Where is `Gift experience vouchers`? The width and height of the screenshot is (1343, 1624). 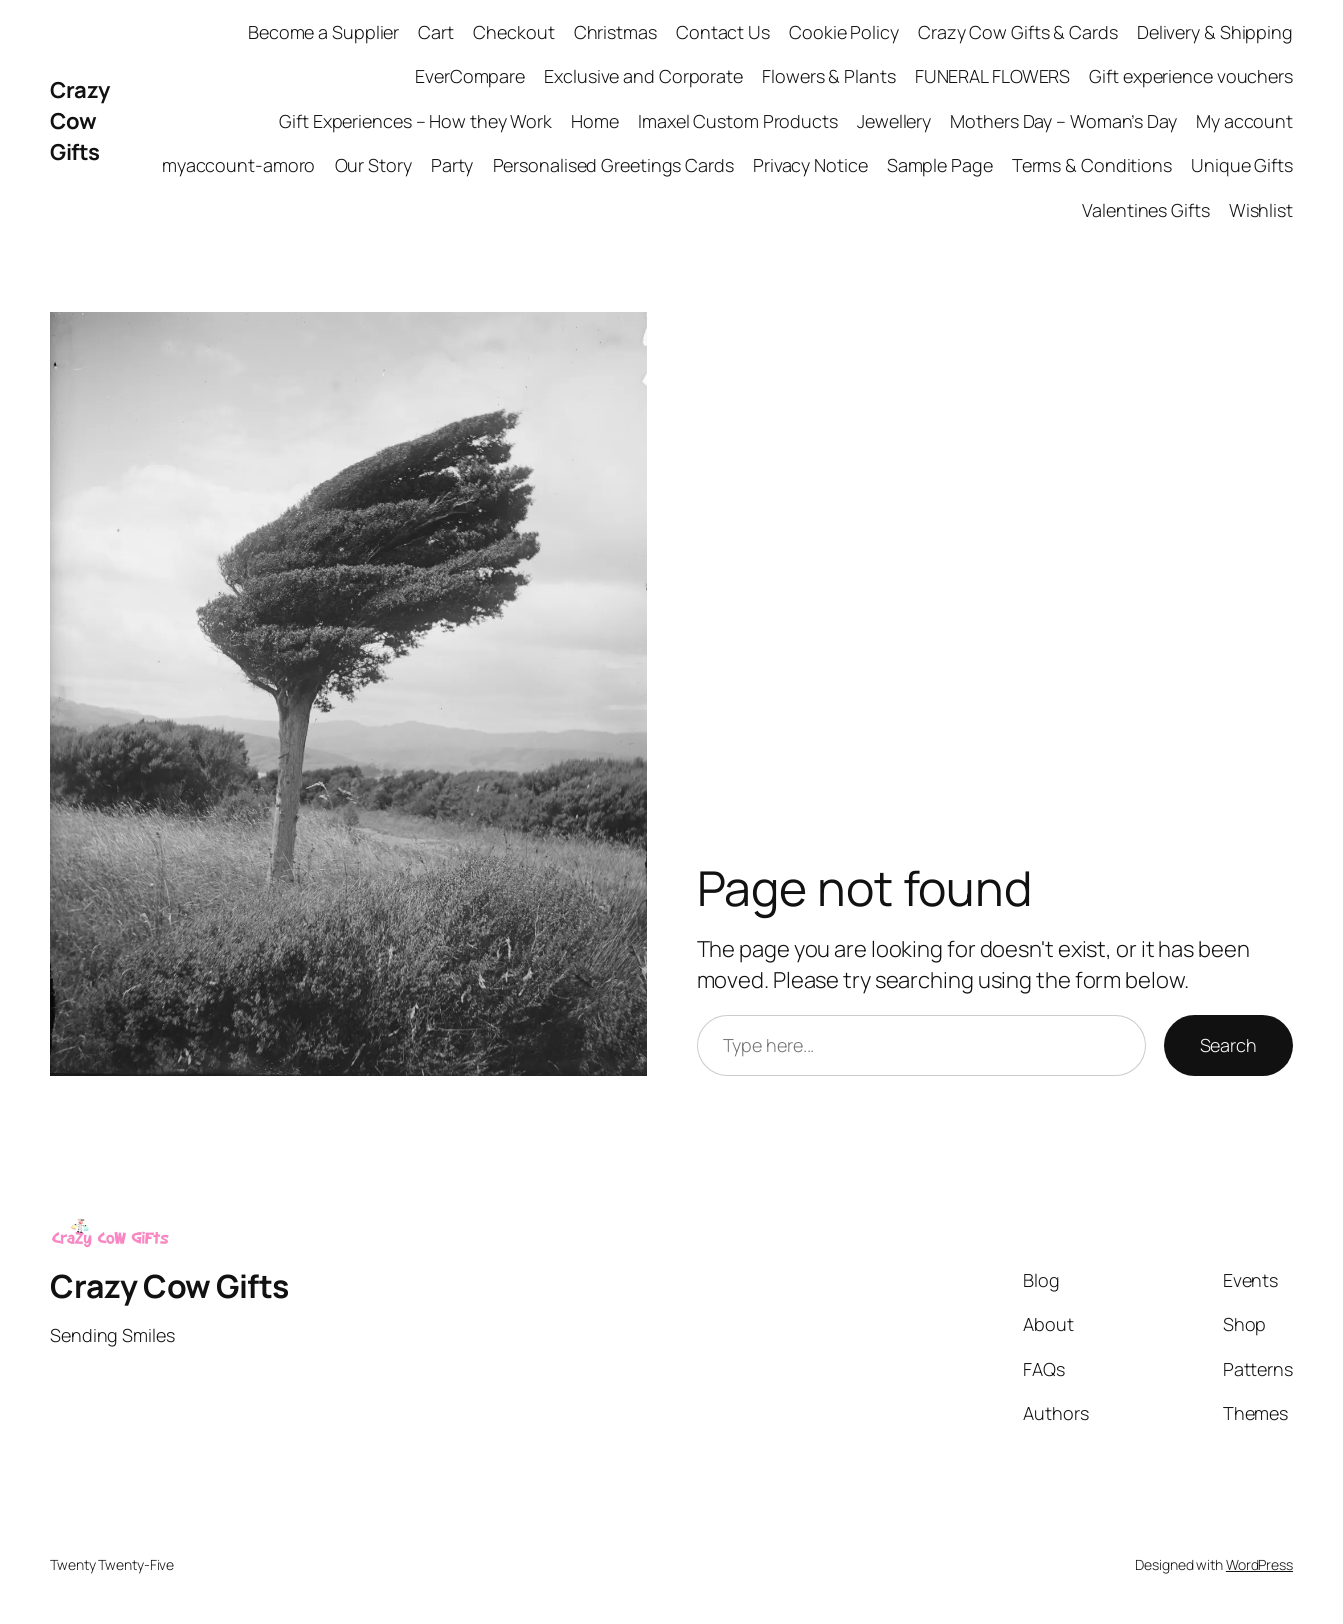
Gift experience vouchers is located at coordinates (1191, 76).